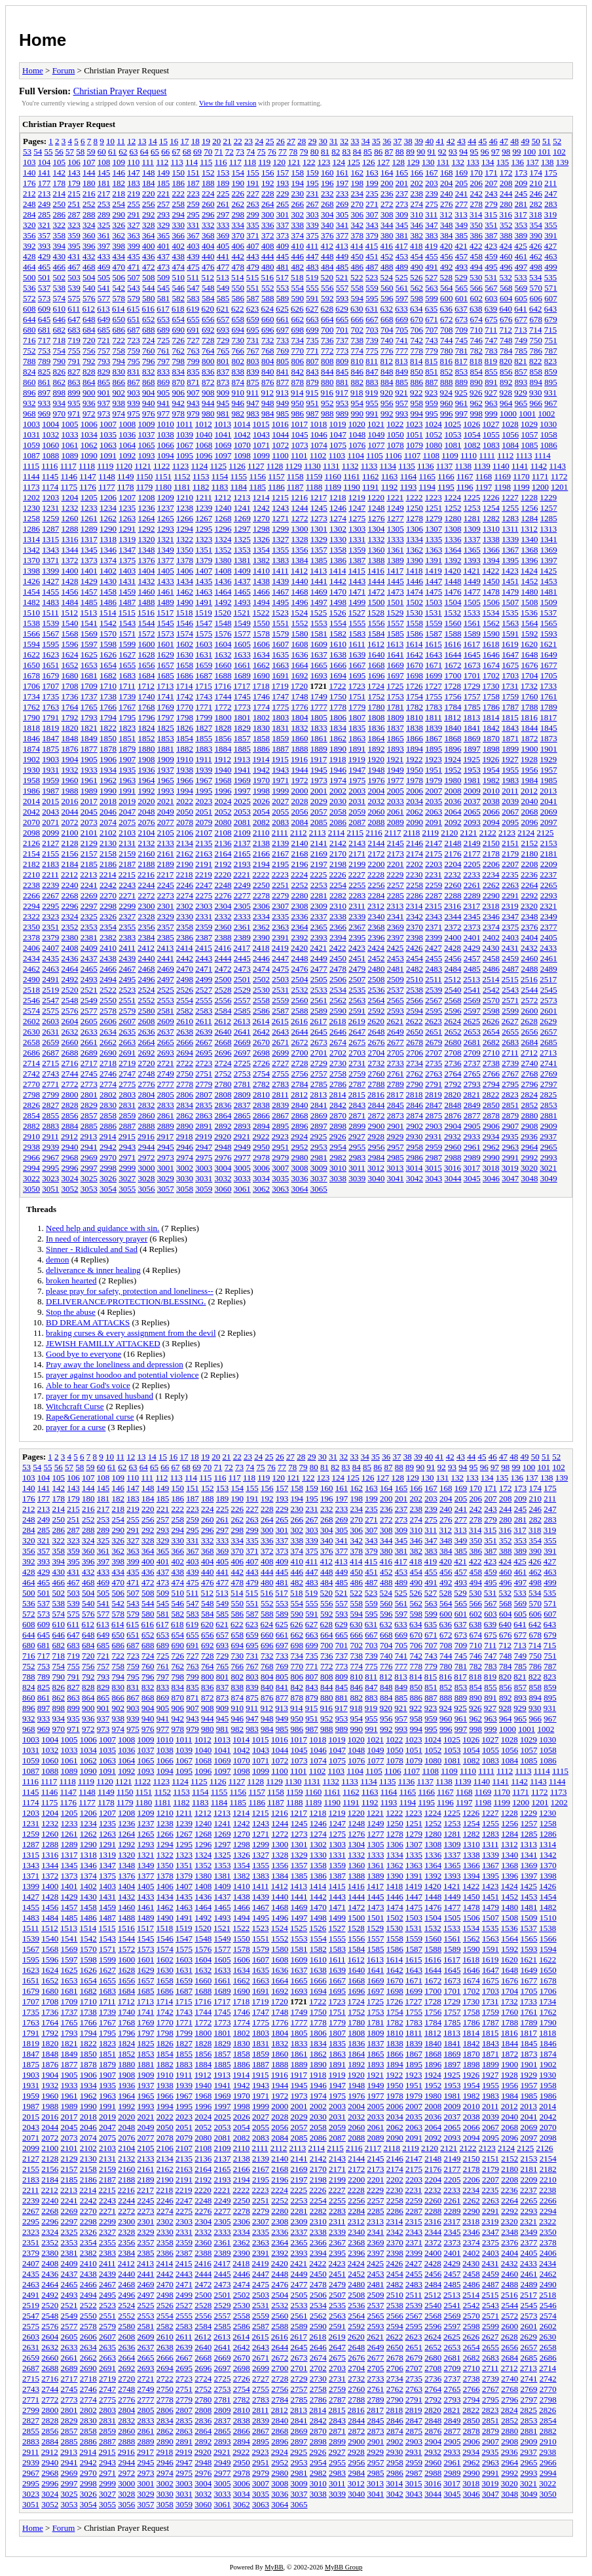 This screenshot has width=592, height=2576. Describe the element at coordinates (223, 413) in the screenshot. I see `981` at that location.